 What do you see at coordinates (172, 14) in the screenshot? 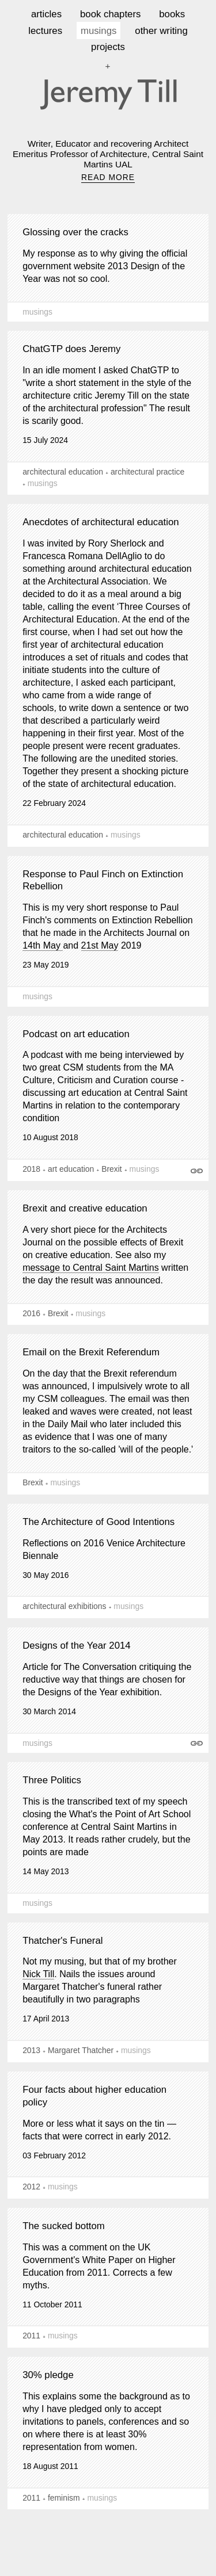
I see `books` at bounding box center [172, 14].